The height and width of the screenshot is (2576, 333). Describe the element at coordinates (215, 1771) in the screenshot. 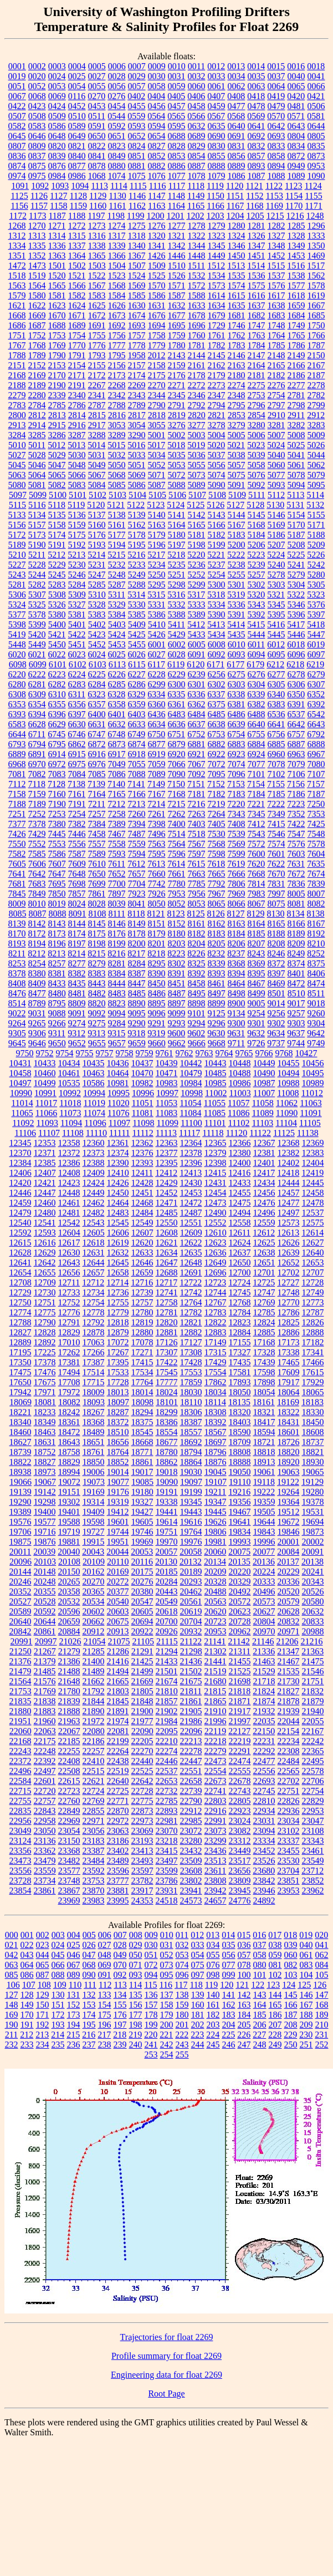

I see `22554` at that location.